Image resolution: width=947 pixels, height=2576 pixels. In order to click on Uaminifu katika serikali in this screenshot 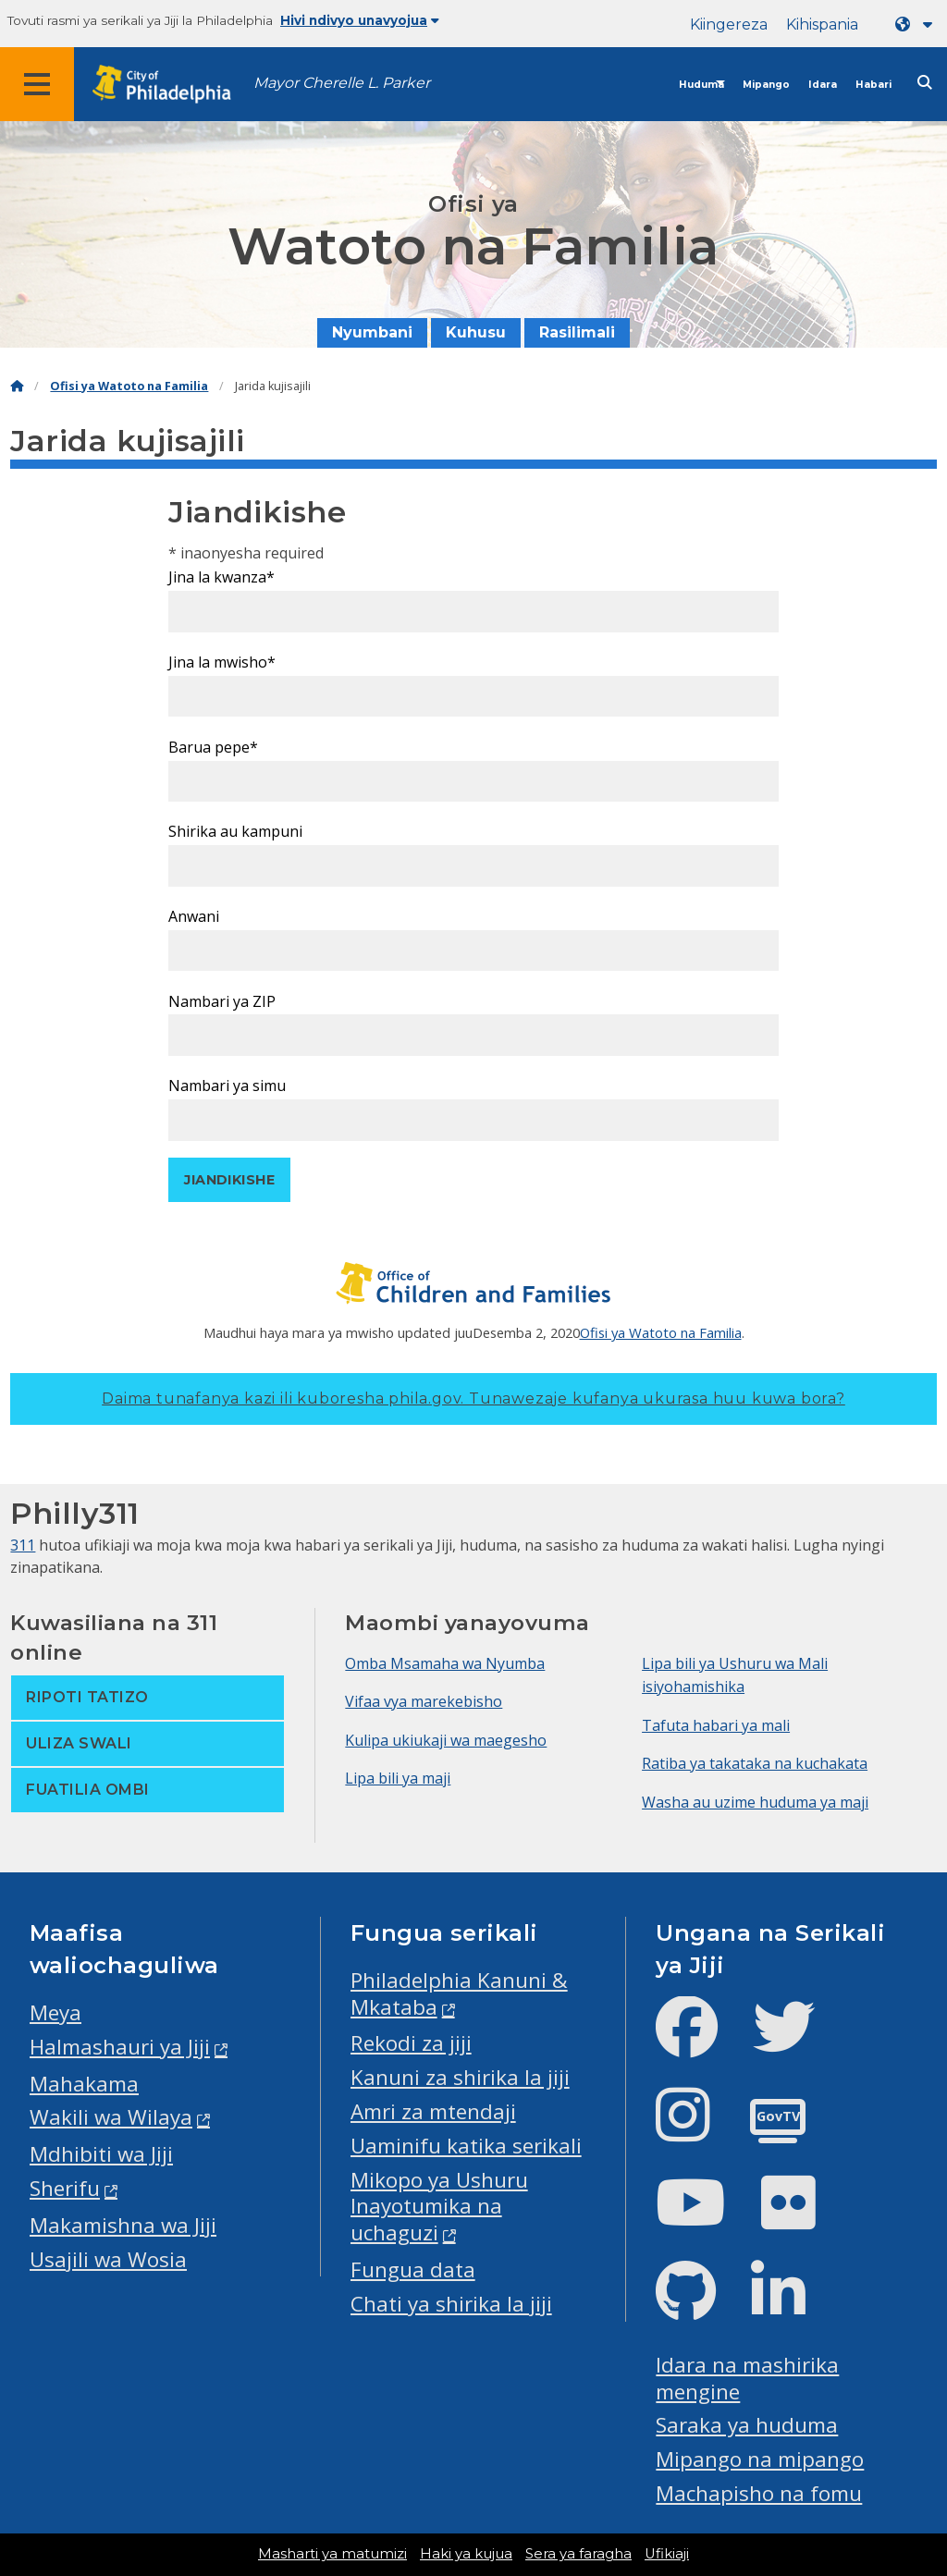, I will do `click(466, 2145)`.